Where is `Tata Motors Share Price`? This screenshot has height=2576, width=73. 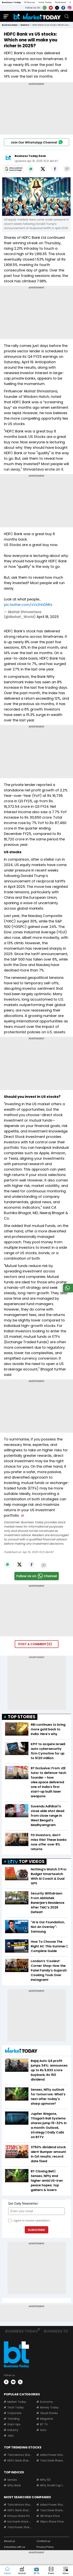
Tata Motors Share Price is located at coordinates (19, 2455).